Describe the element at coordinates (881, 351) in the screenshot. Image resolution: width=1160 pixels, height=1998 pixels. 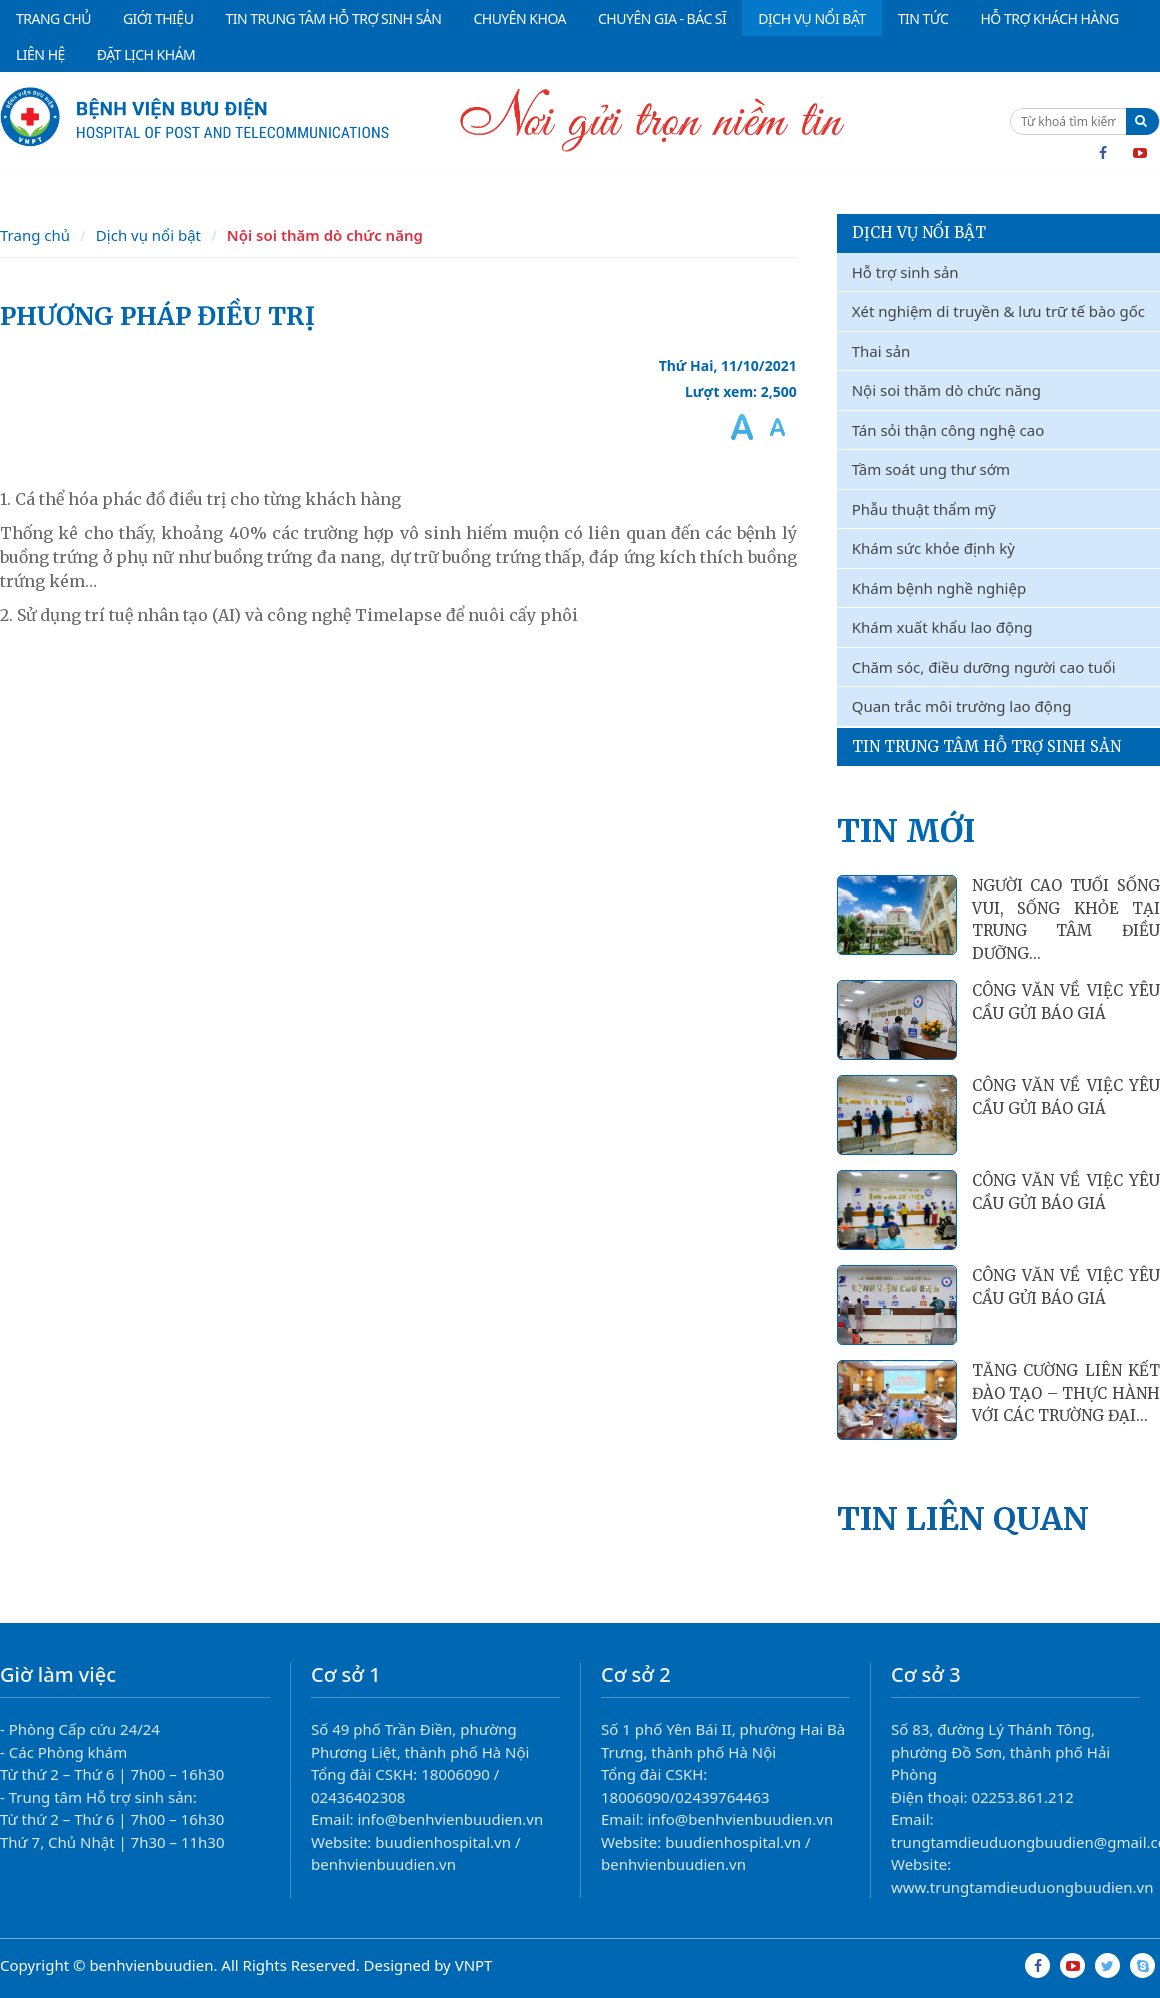
I see `Thai sản` at that location.